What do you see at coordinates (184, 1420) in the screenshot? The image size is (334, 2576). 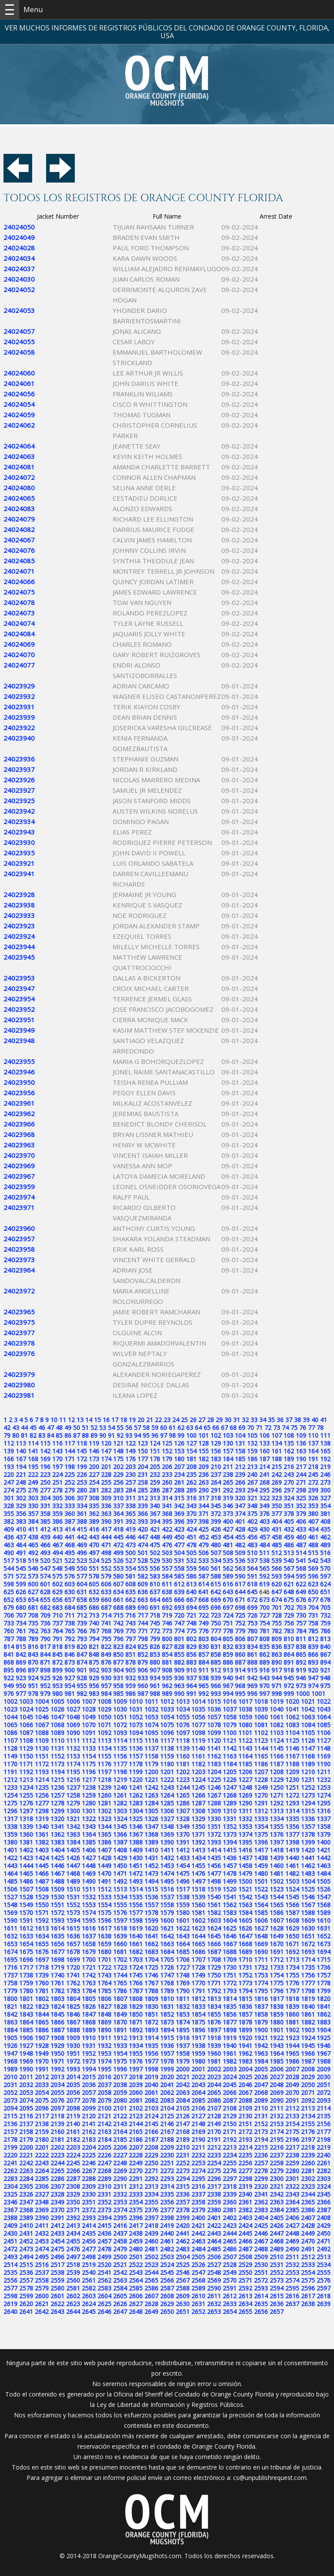 I see `25` at bounding box center [184, 1420].